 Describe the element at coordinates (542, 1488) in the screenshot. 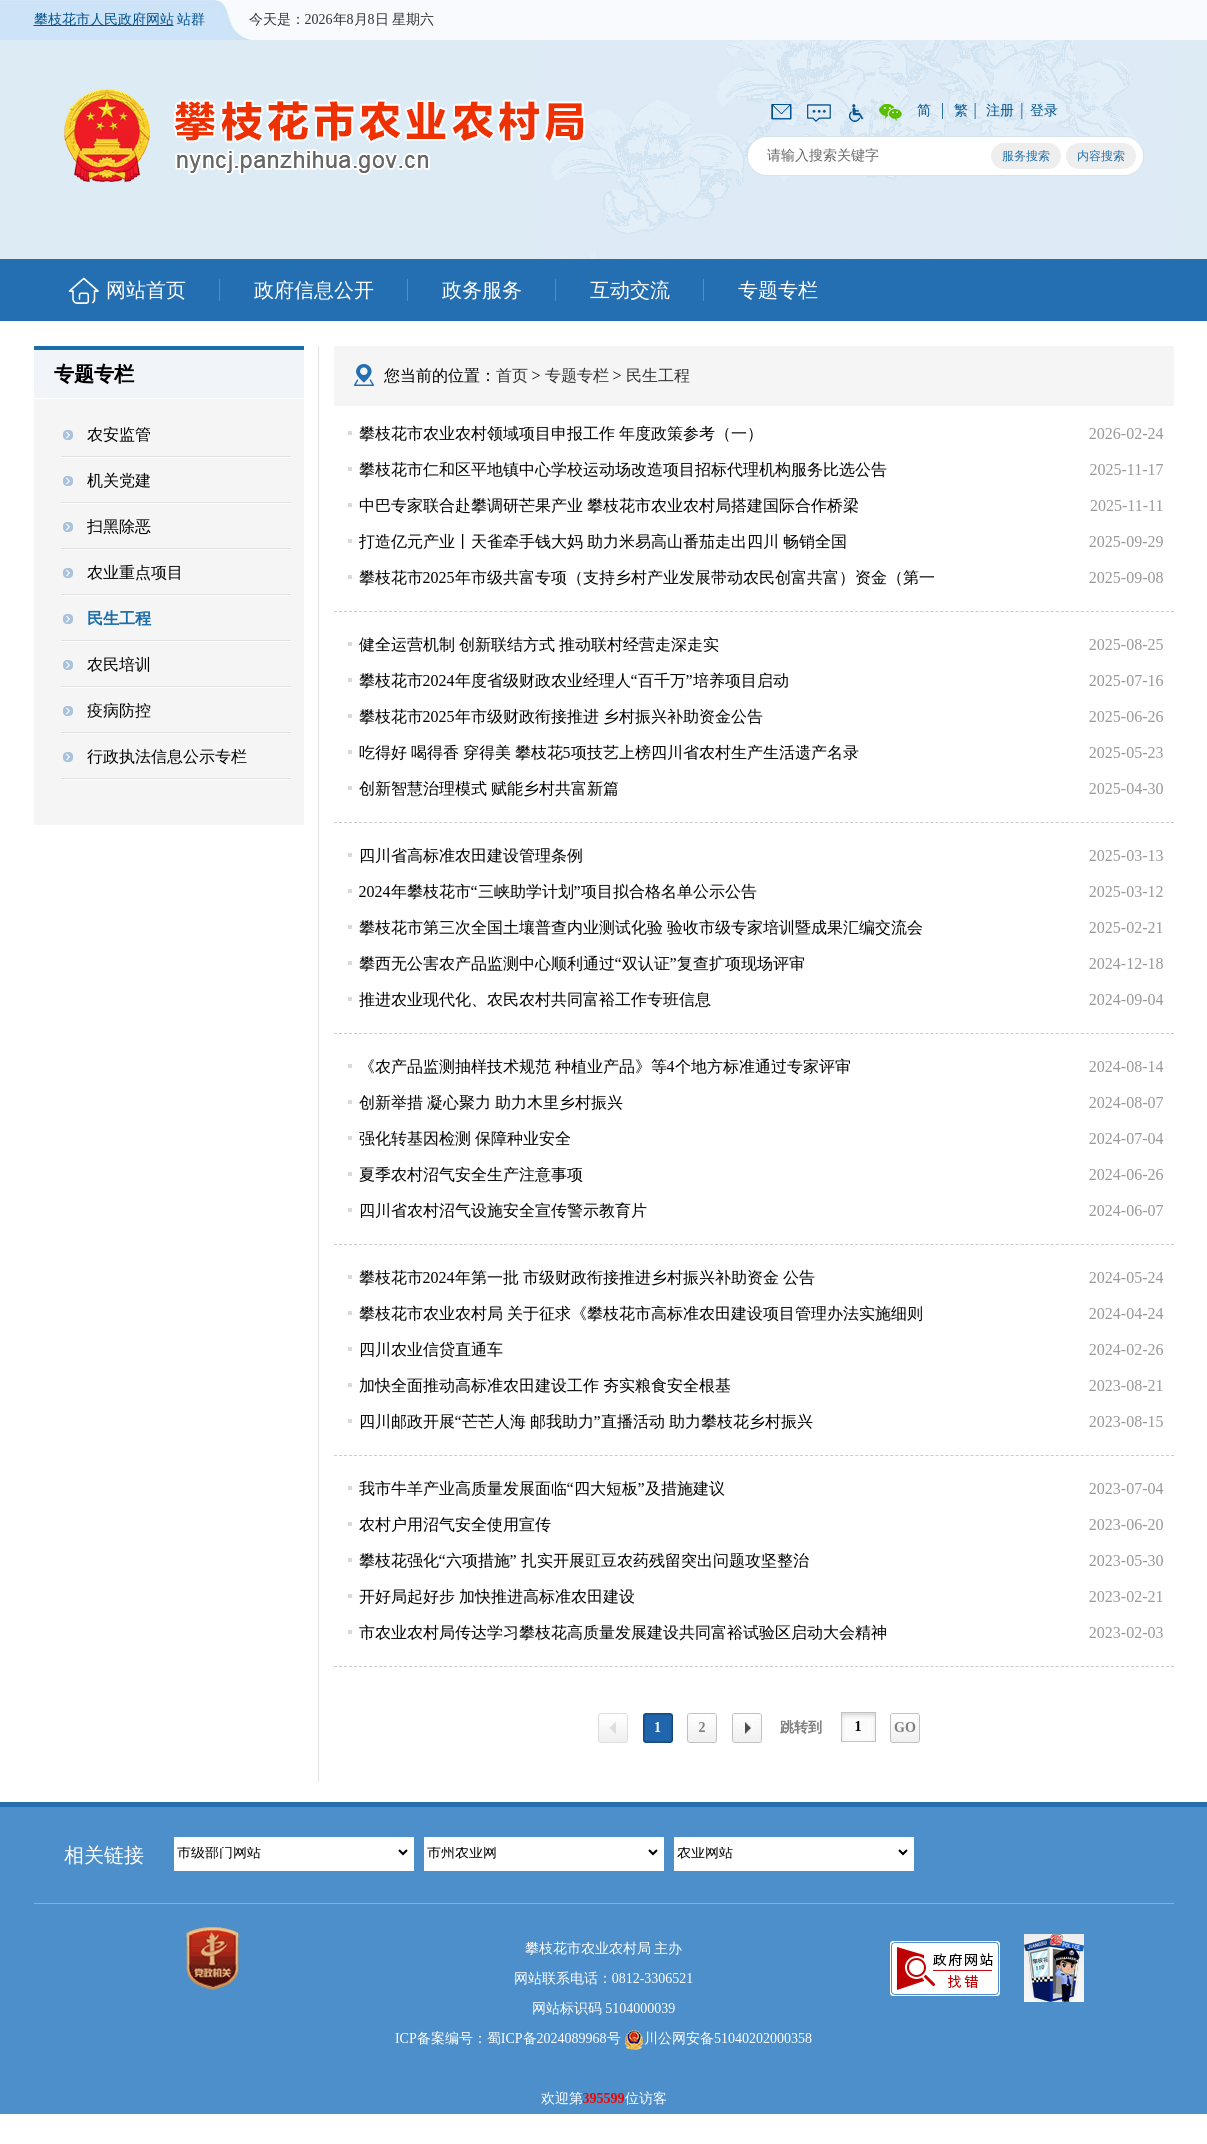

I see `我市牛羊产业高质量发展面临“四大短板”及措施建议` at that location.